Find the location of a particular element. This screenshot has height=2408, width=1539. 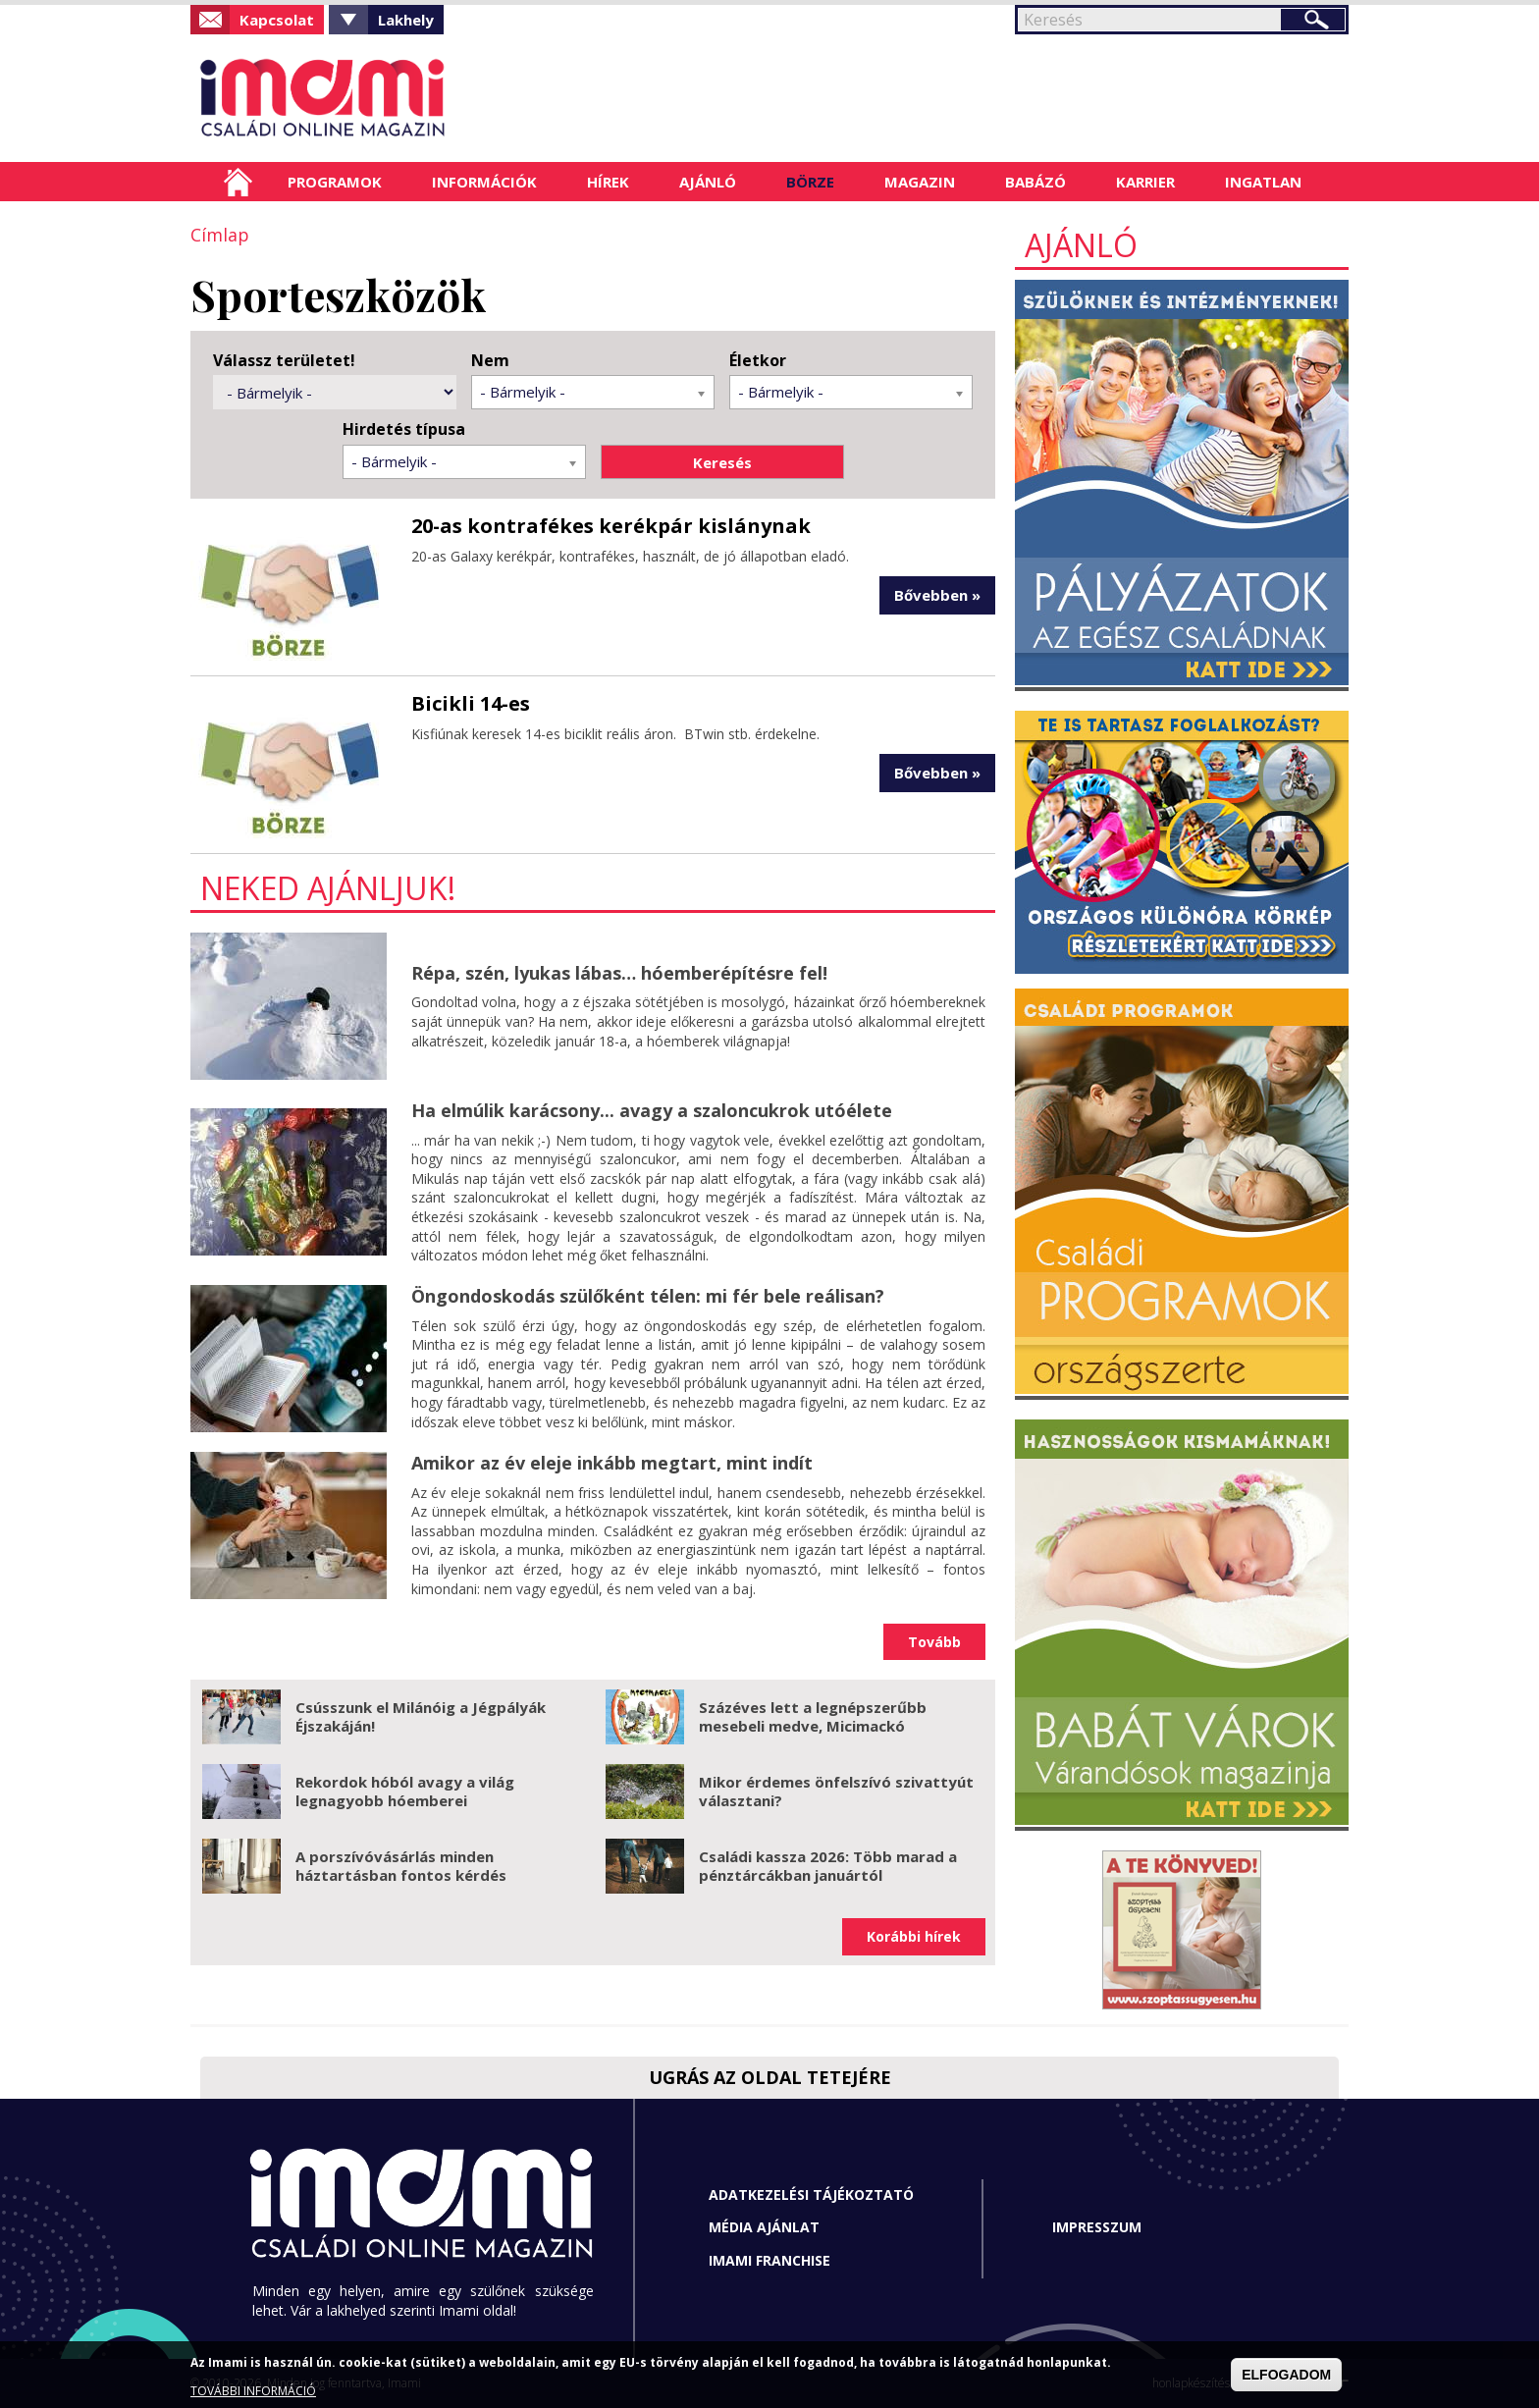

Tovább is located at coordinates (934, 1641).